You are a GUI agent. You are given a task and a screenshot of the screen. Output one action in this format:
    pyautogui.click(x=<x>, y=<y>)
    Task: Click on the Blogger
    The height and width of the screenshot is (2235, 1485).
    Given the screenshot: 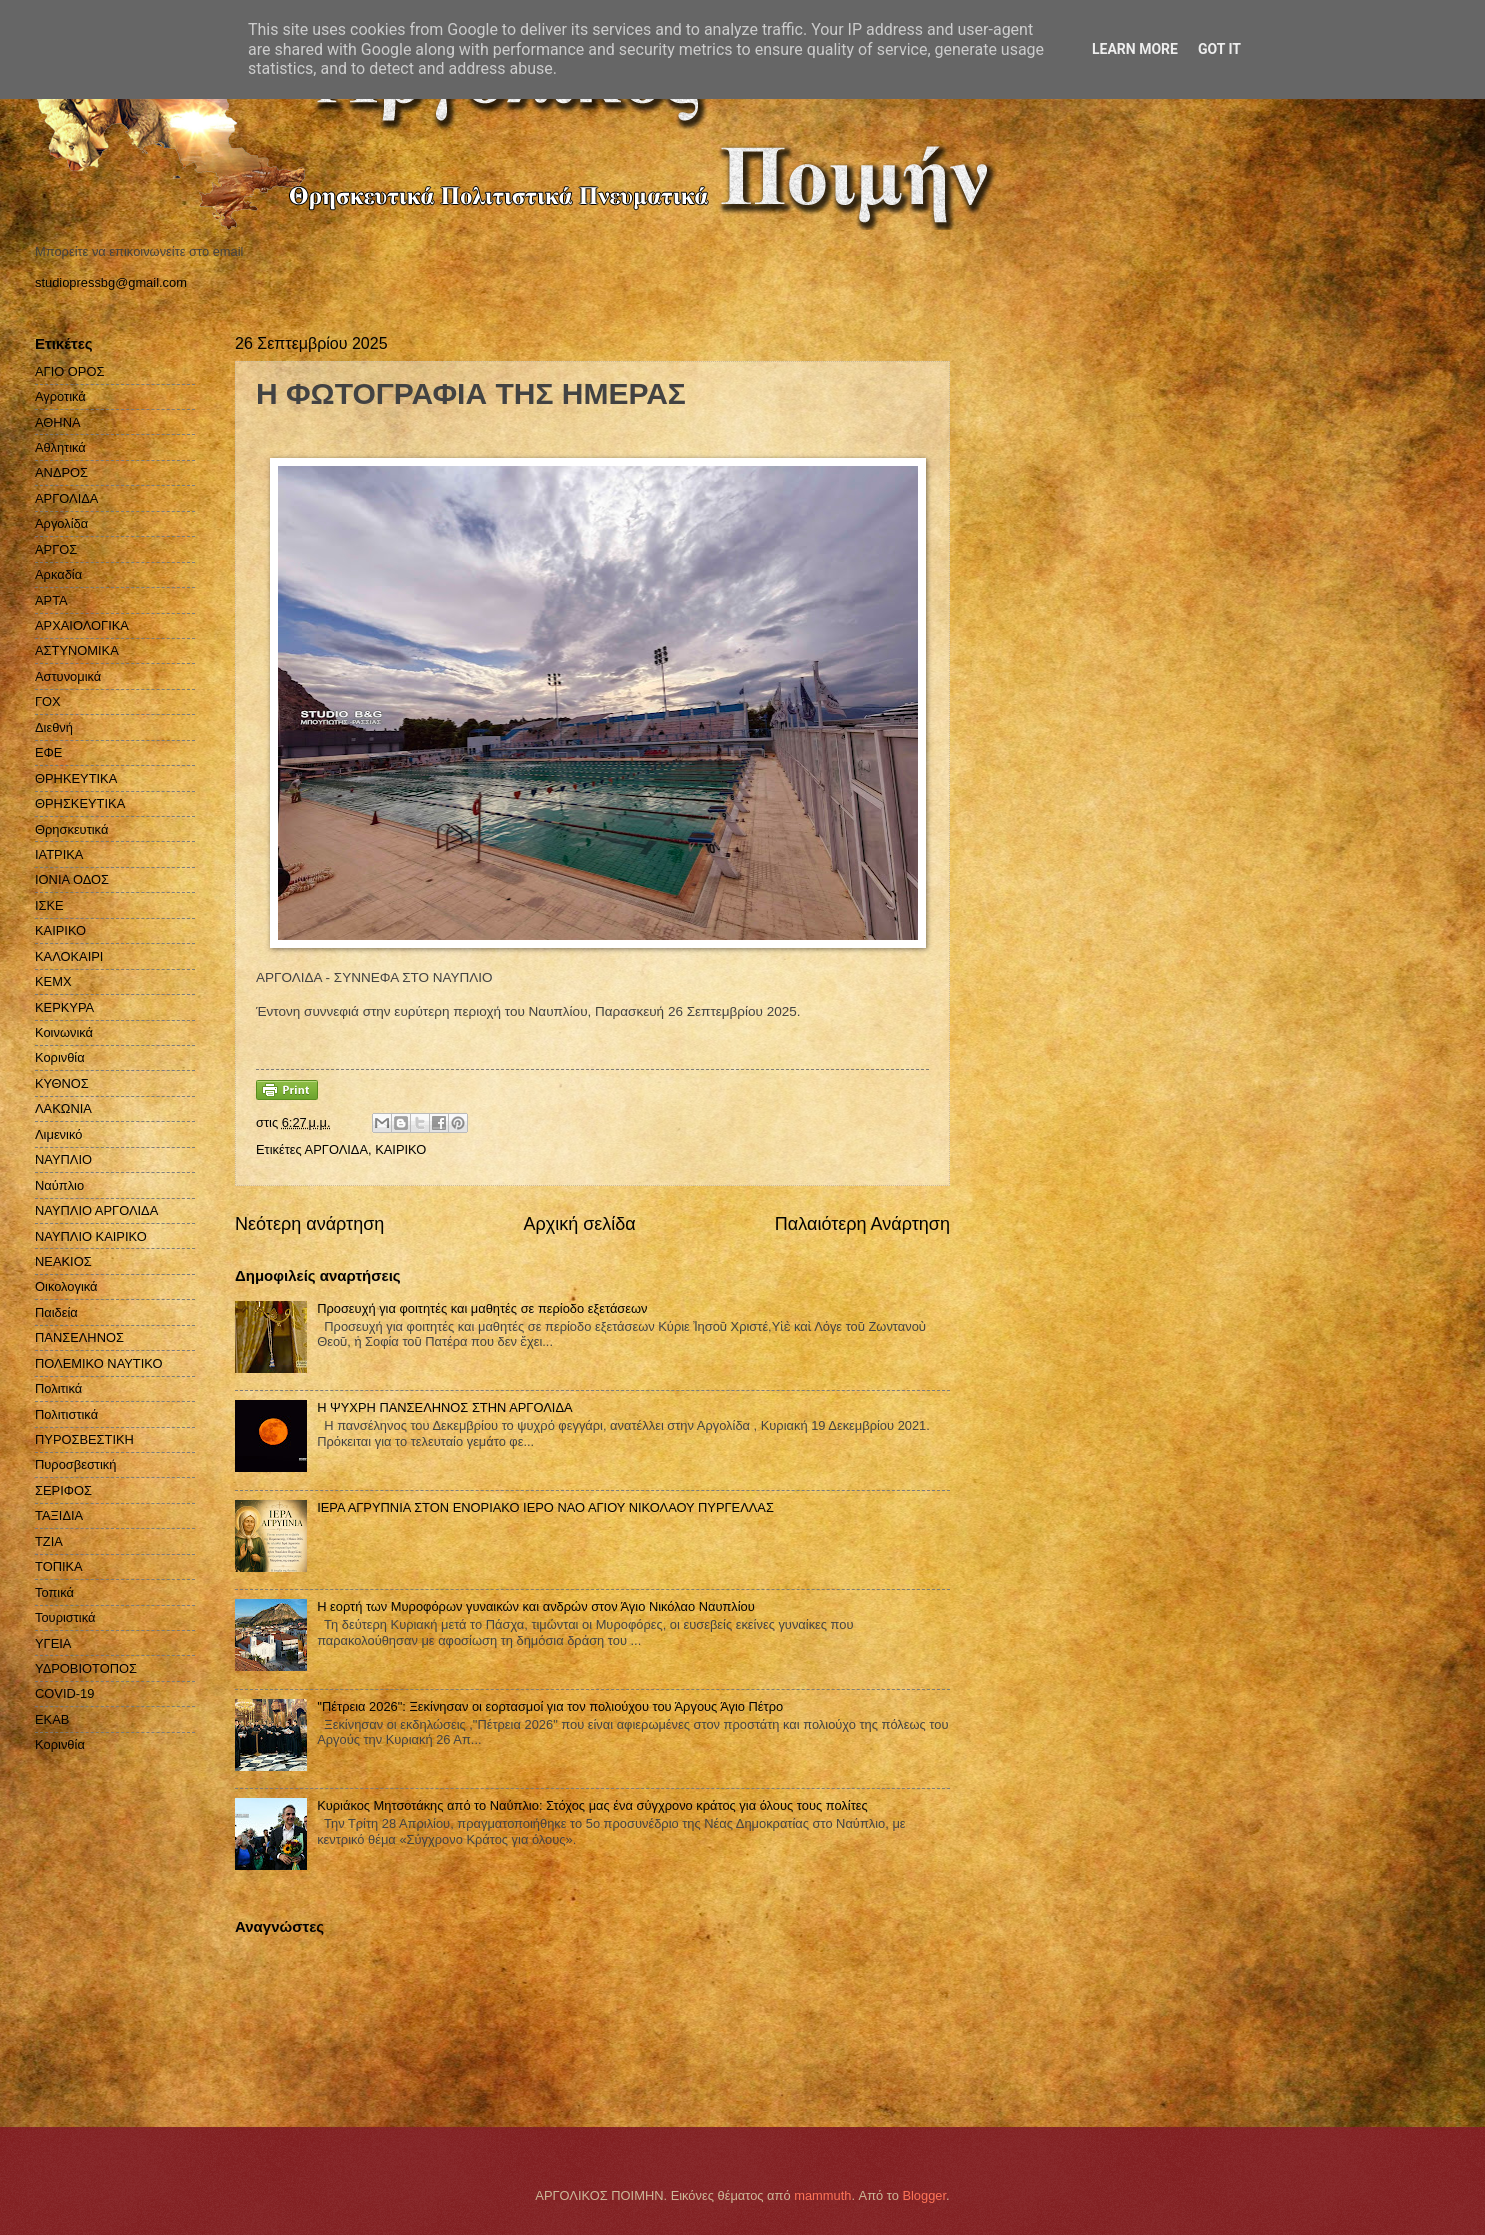 What is the action you would take?
    pyautogui.click(x=924, y=2195)
    